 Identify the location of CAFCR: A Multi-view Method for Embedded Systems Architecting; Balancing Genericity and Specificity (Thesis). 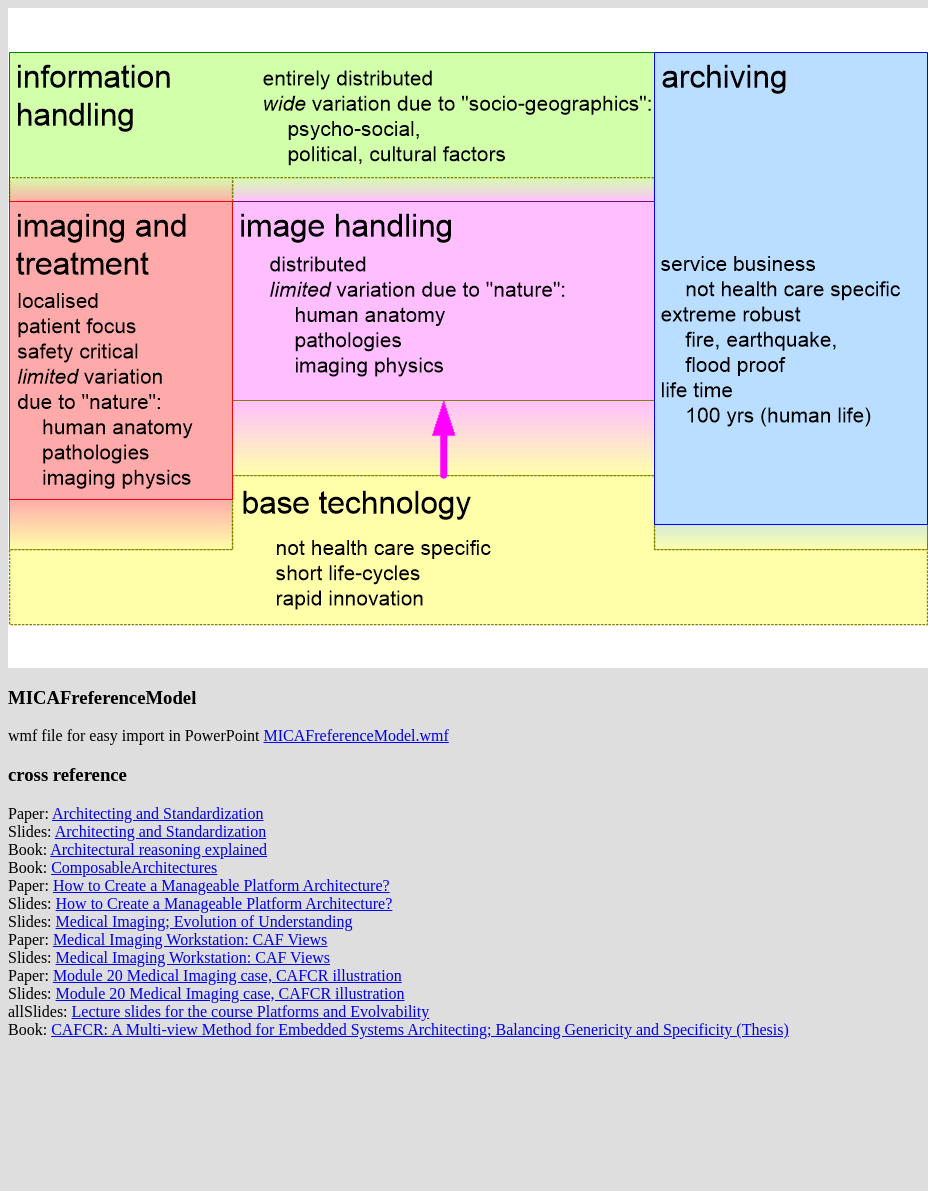
(420, 1029).